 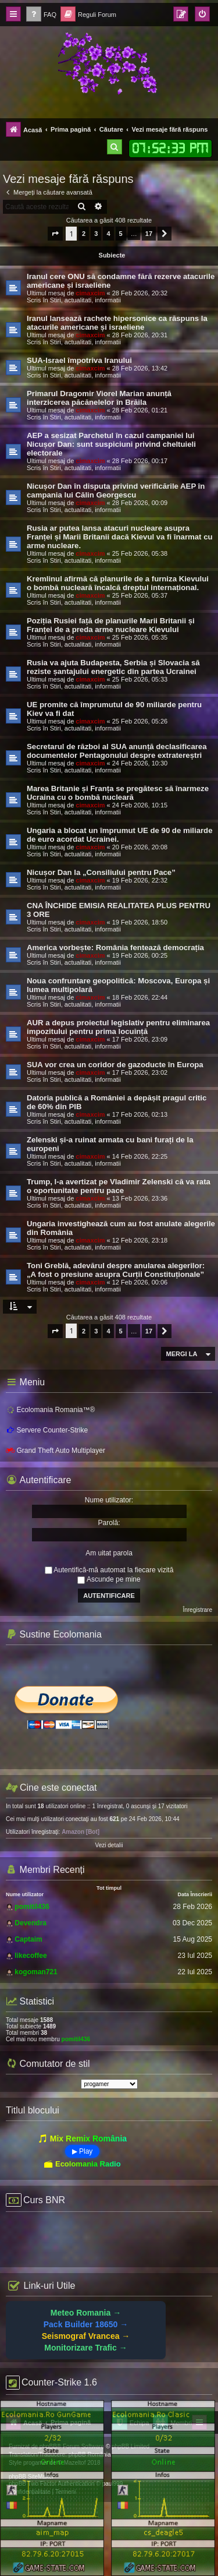 What do you see at coordinates (118, 1186) in the screenshot?
I see `Trump, l-a avertizat pe Vladimir Zelenski că va rata o oportunitate pentru pace` at bounding box center [118, 1186].